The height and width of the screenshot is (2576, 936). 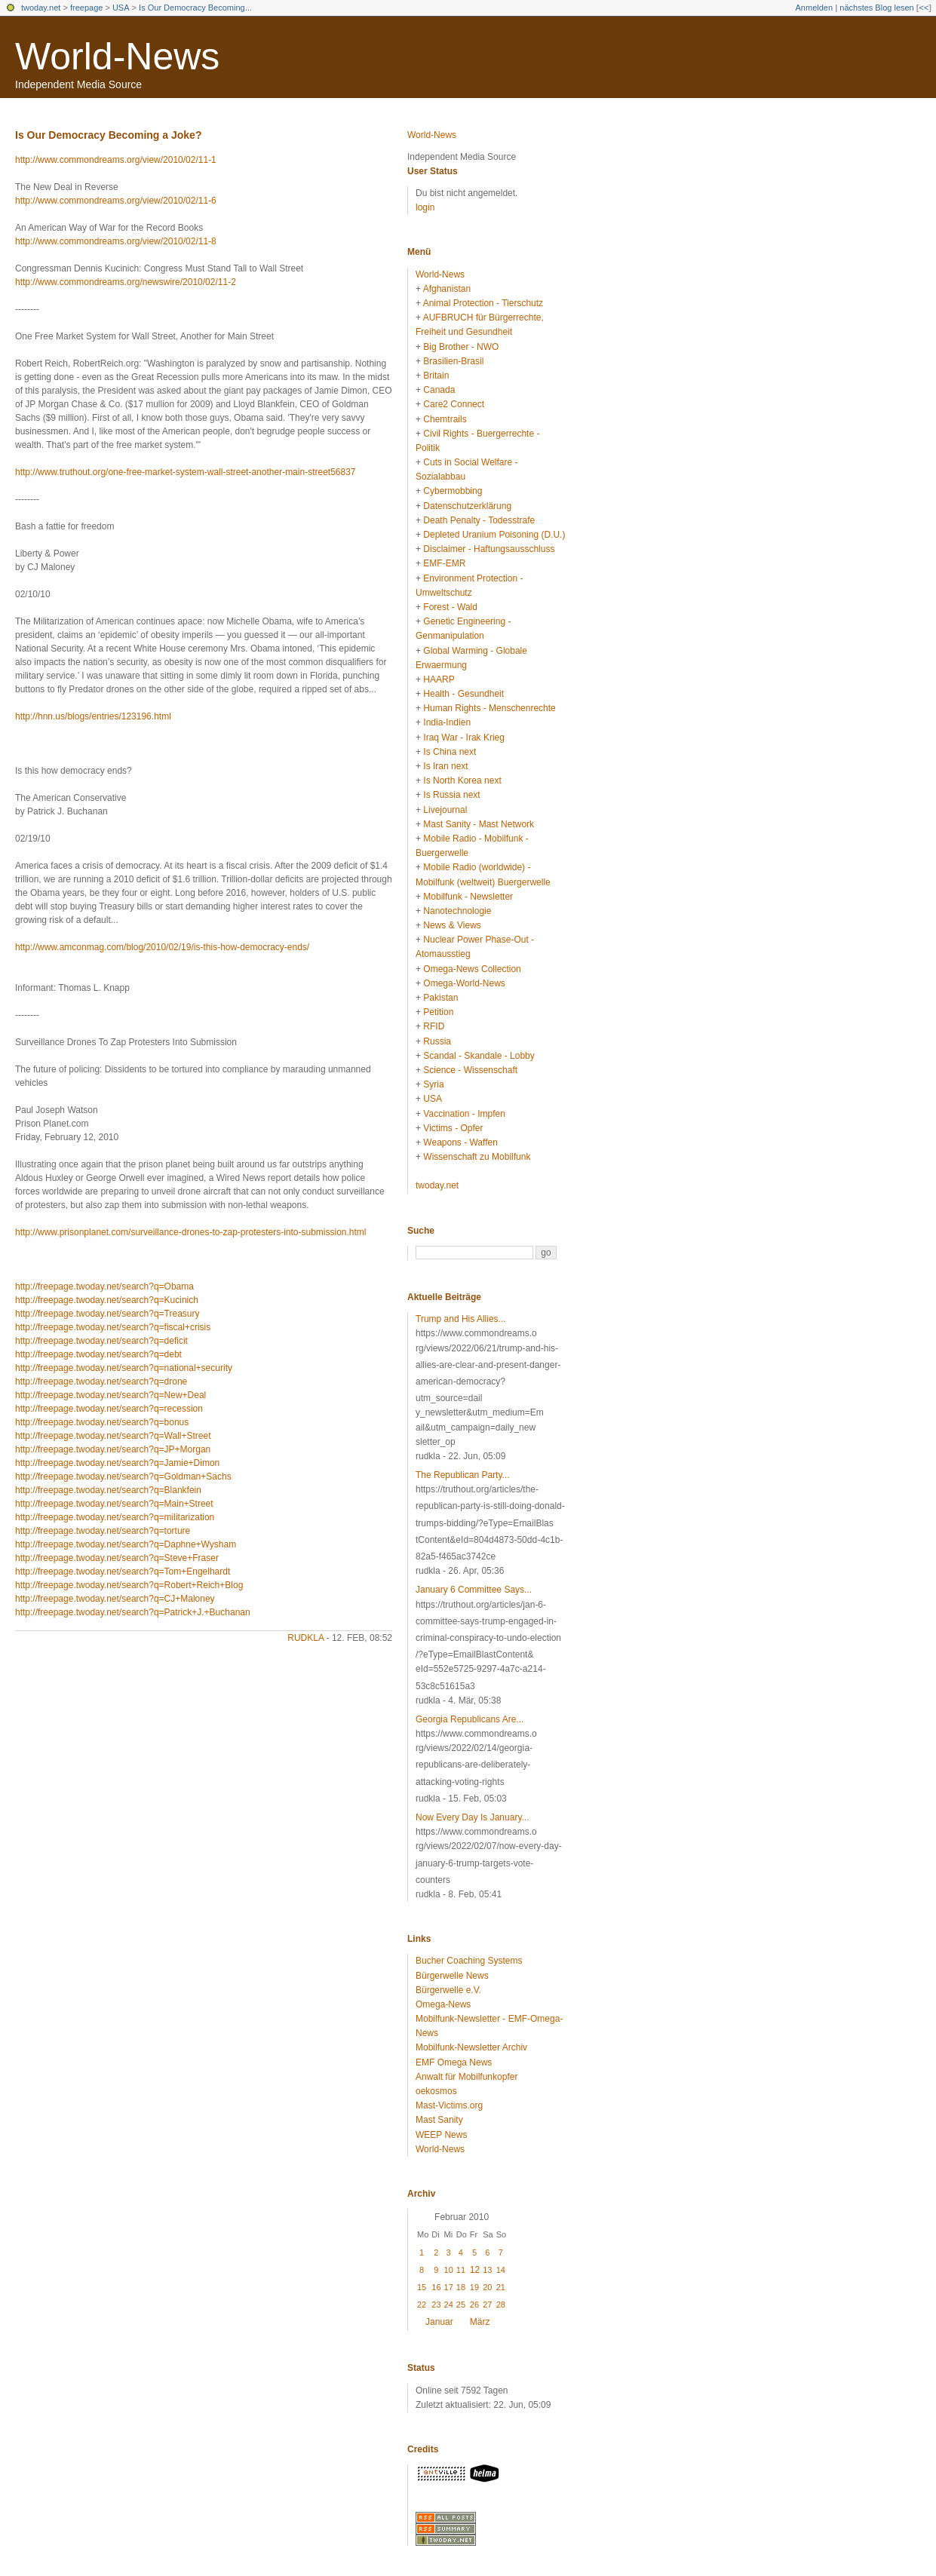 What do you see at coordinates (448, 1990) in the screenshot?
I see `Bürgerwelle e.V.` at bounding box center [448, 1990].